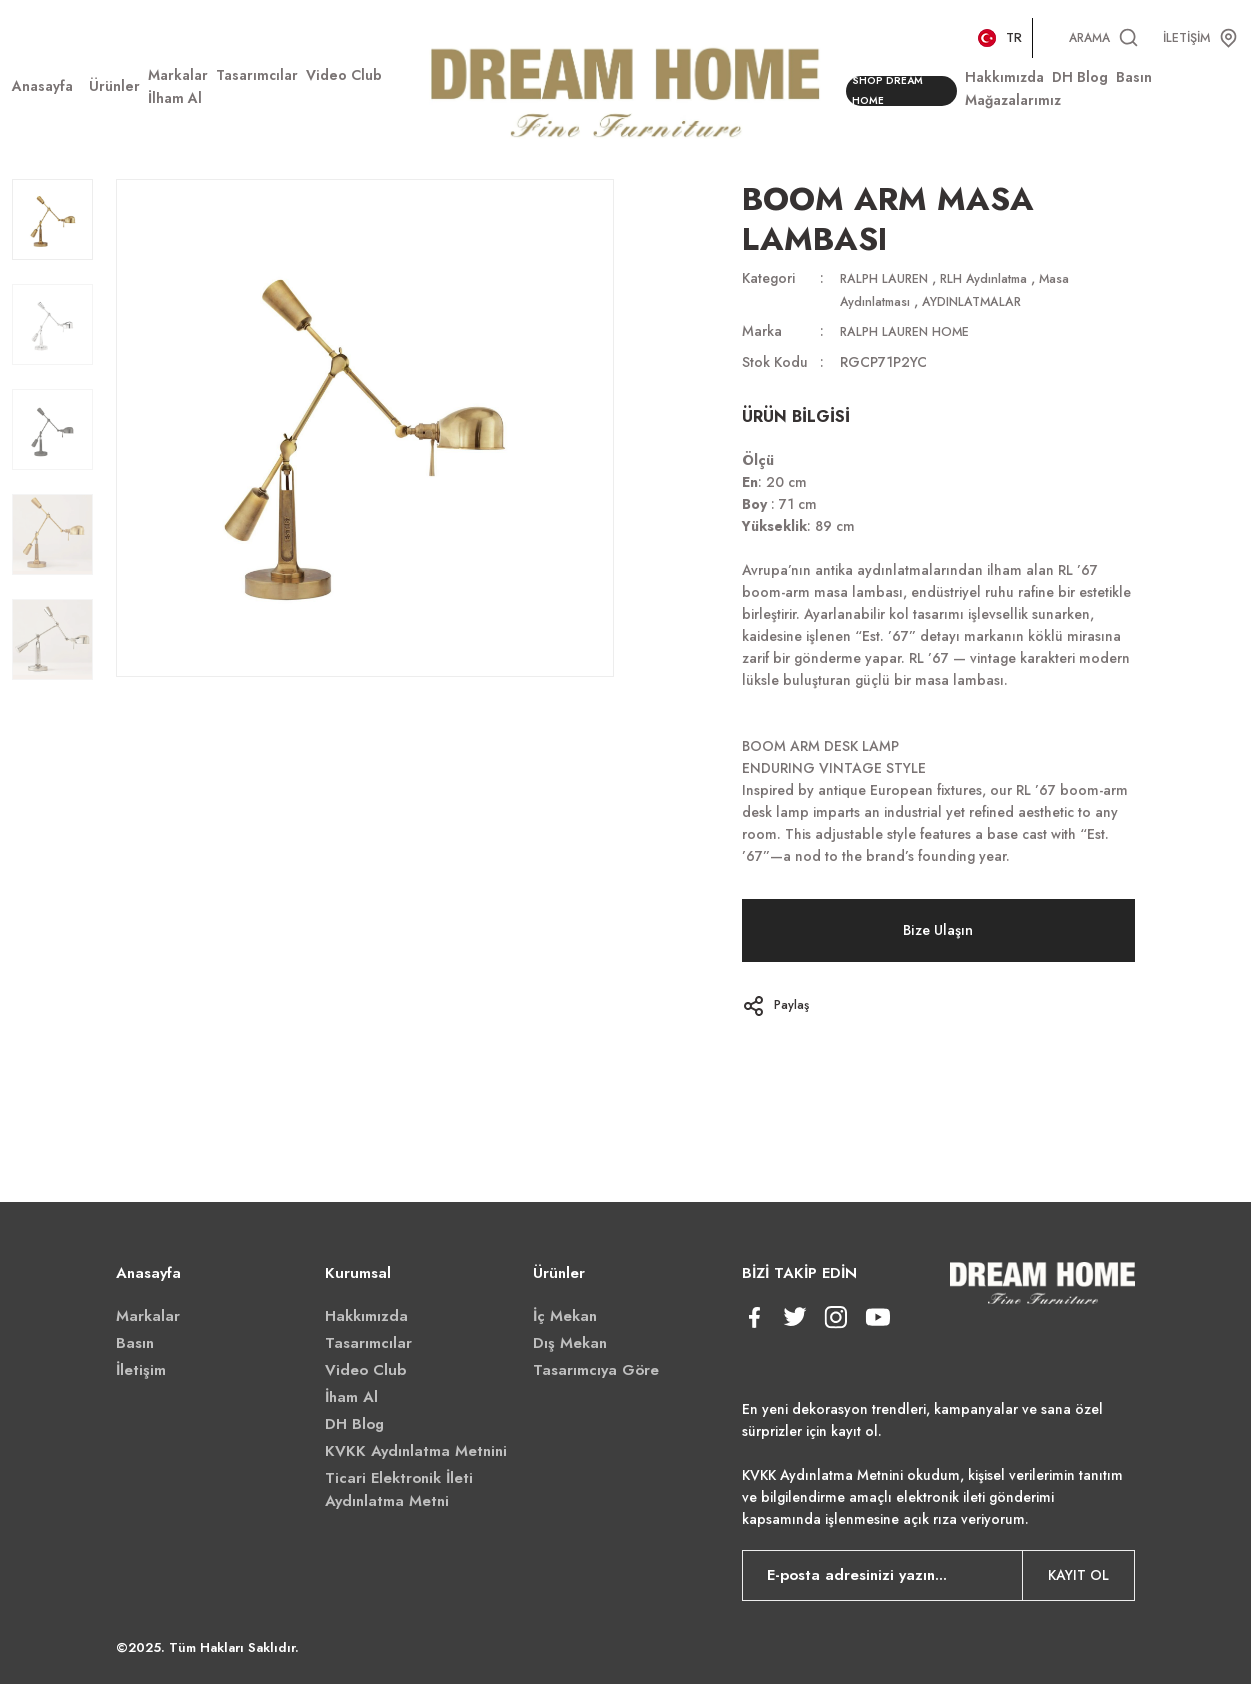 This screenshot has height=1684, width=1251. Describe the element at coordinates (114, 86) in the screenshot. I see `[Navigation]` at that location.